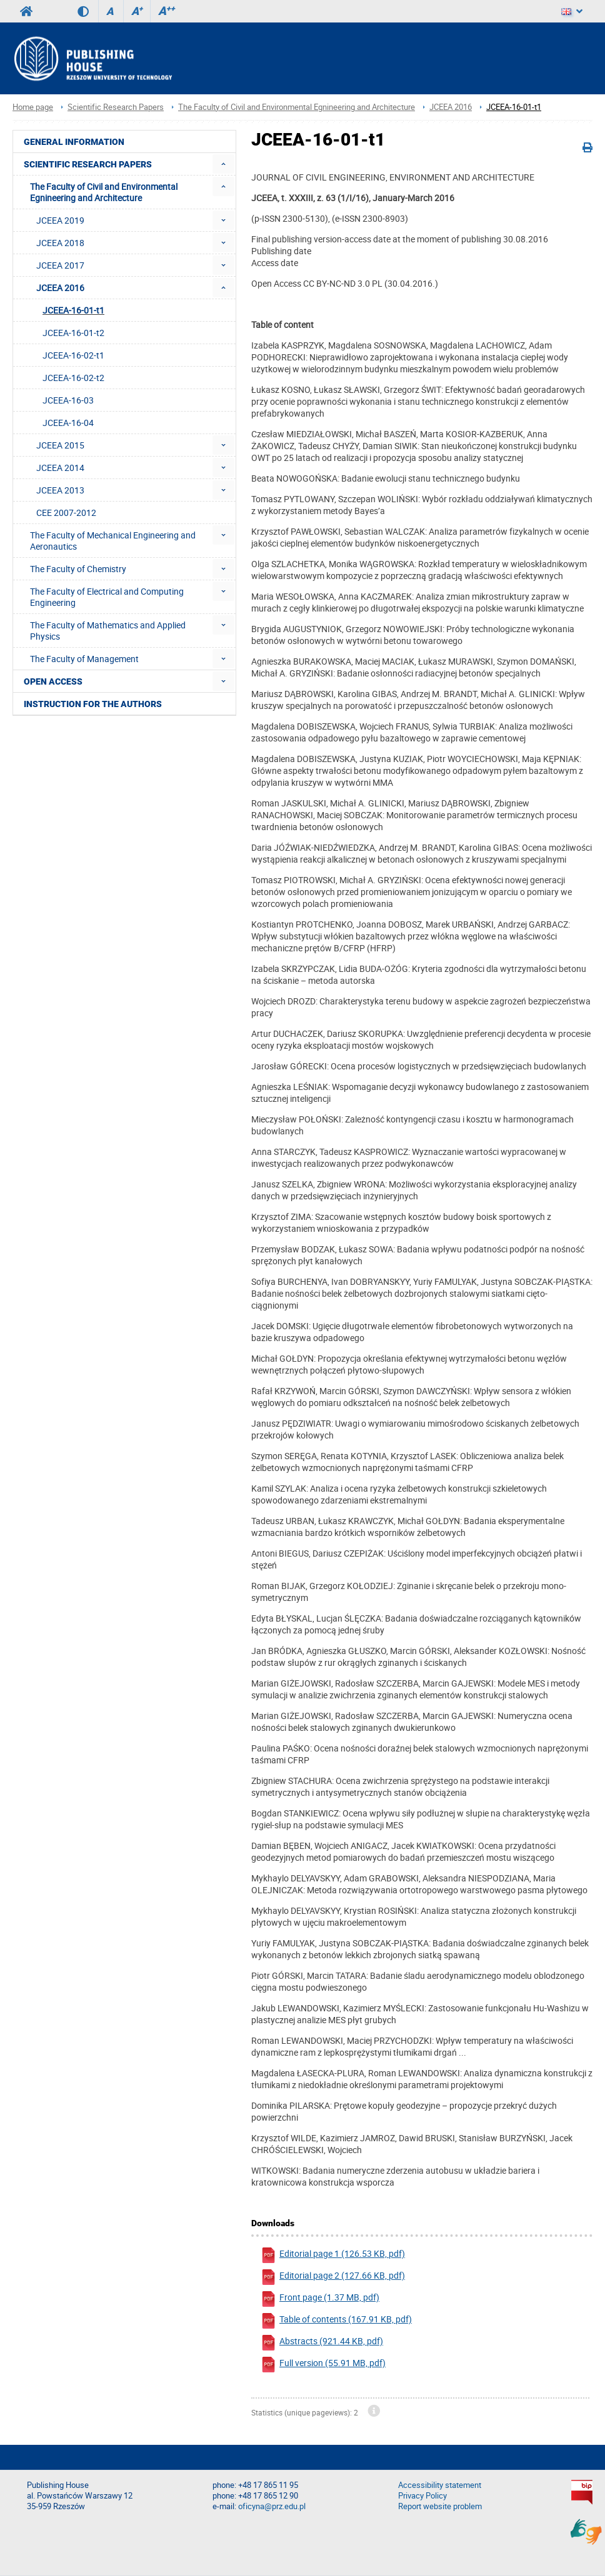 This screenshot has width=605, height=2576. Describe the element at coordinates (53, 681) in the screenshot. I see `Open access [menuitem]` at that location.